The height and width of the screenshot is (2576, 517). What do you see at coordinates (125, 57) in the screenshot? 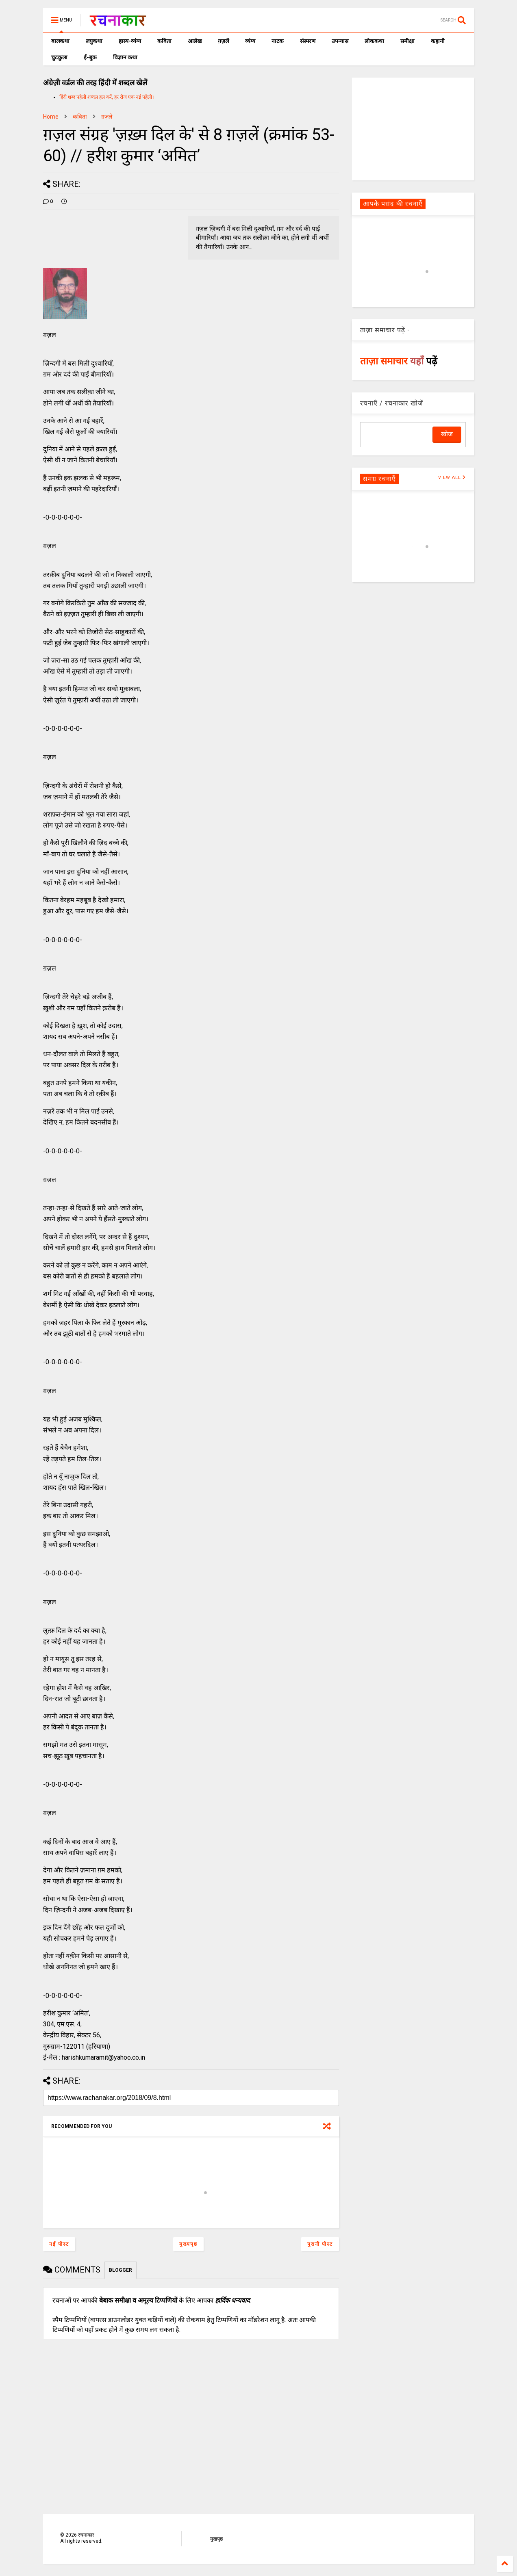
I see `विज्ञान कथा` at bounding box center [125, 57].